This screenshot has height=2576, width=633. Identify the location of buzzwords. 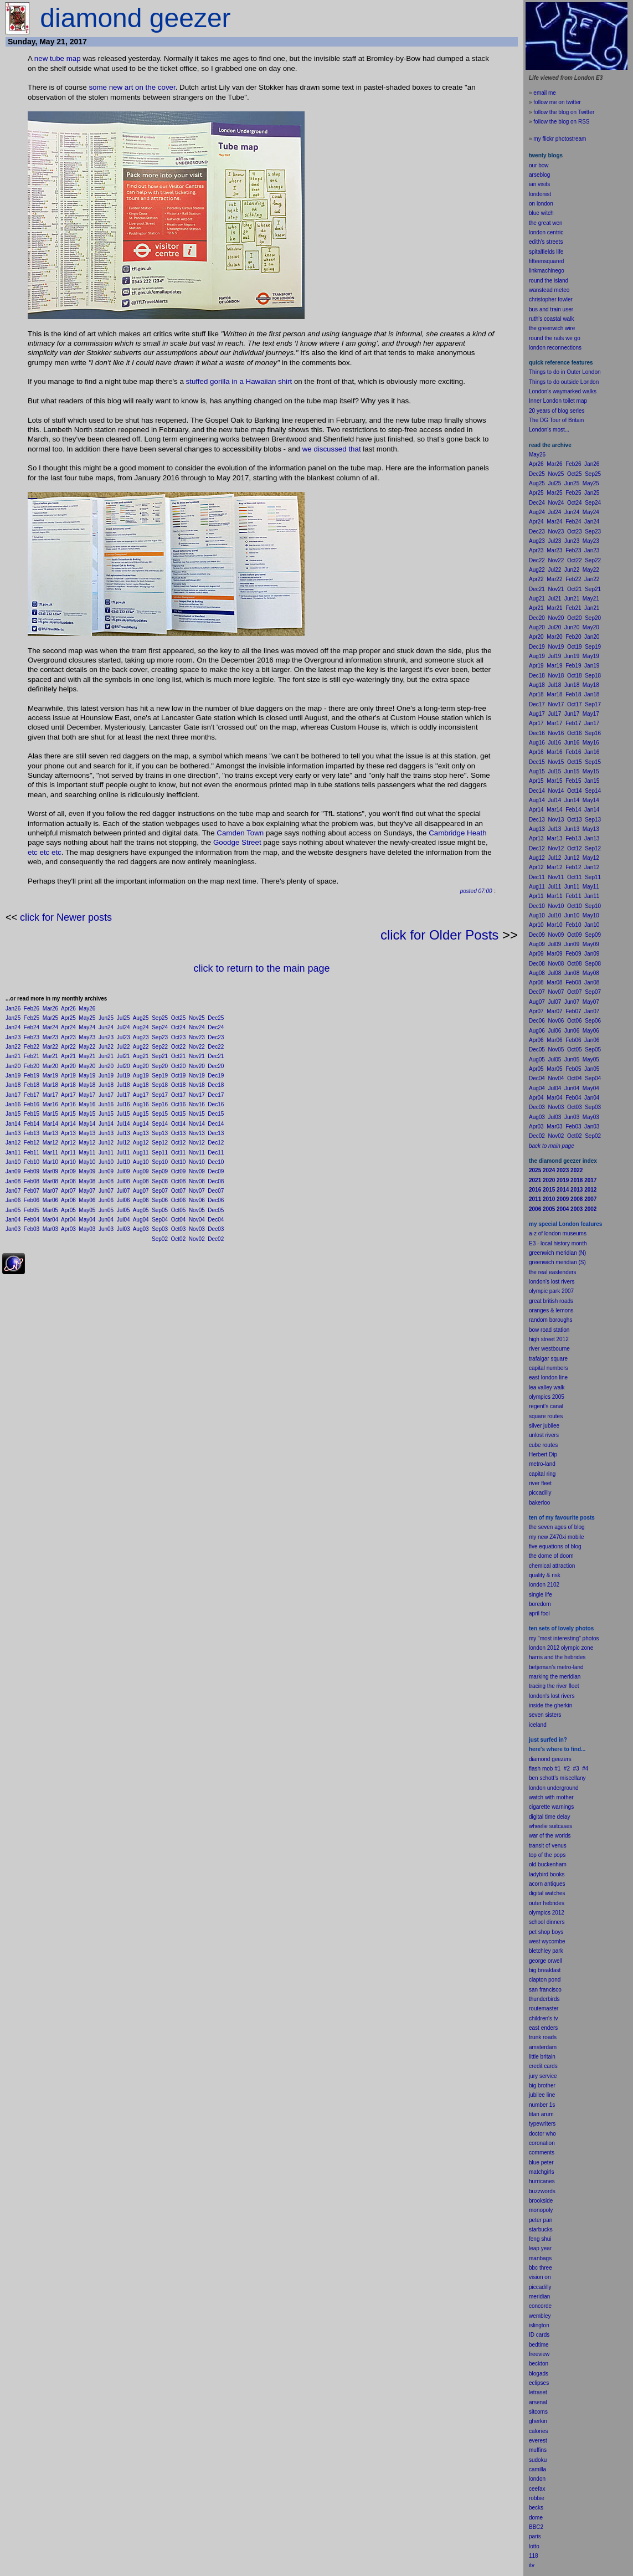
(542, 2191).